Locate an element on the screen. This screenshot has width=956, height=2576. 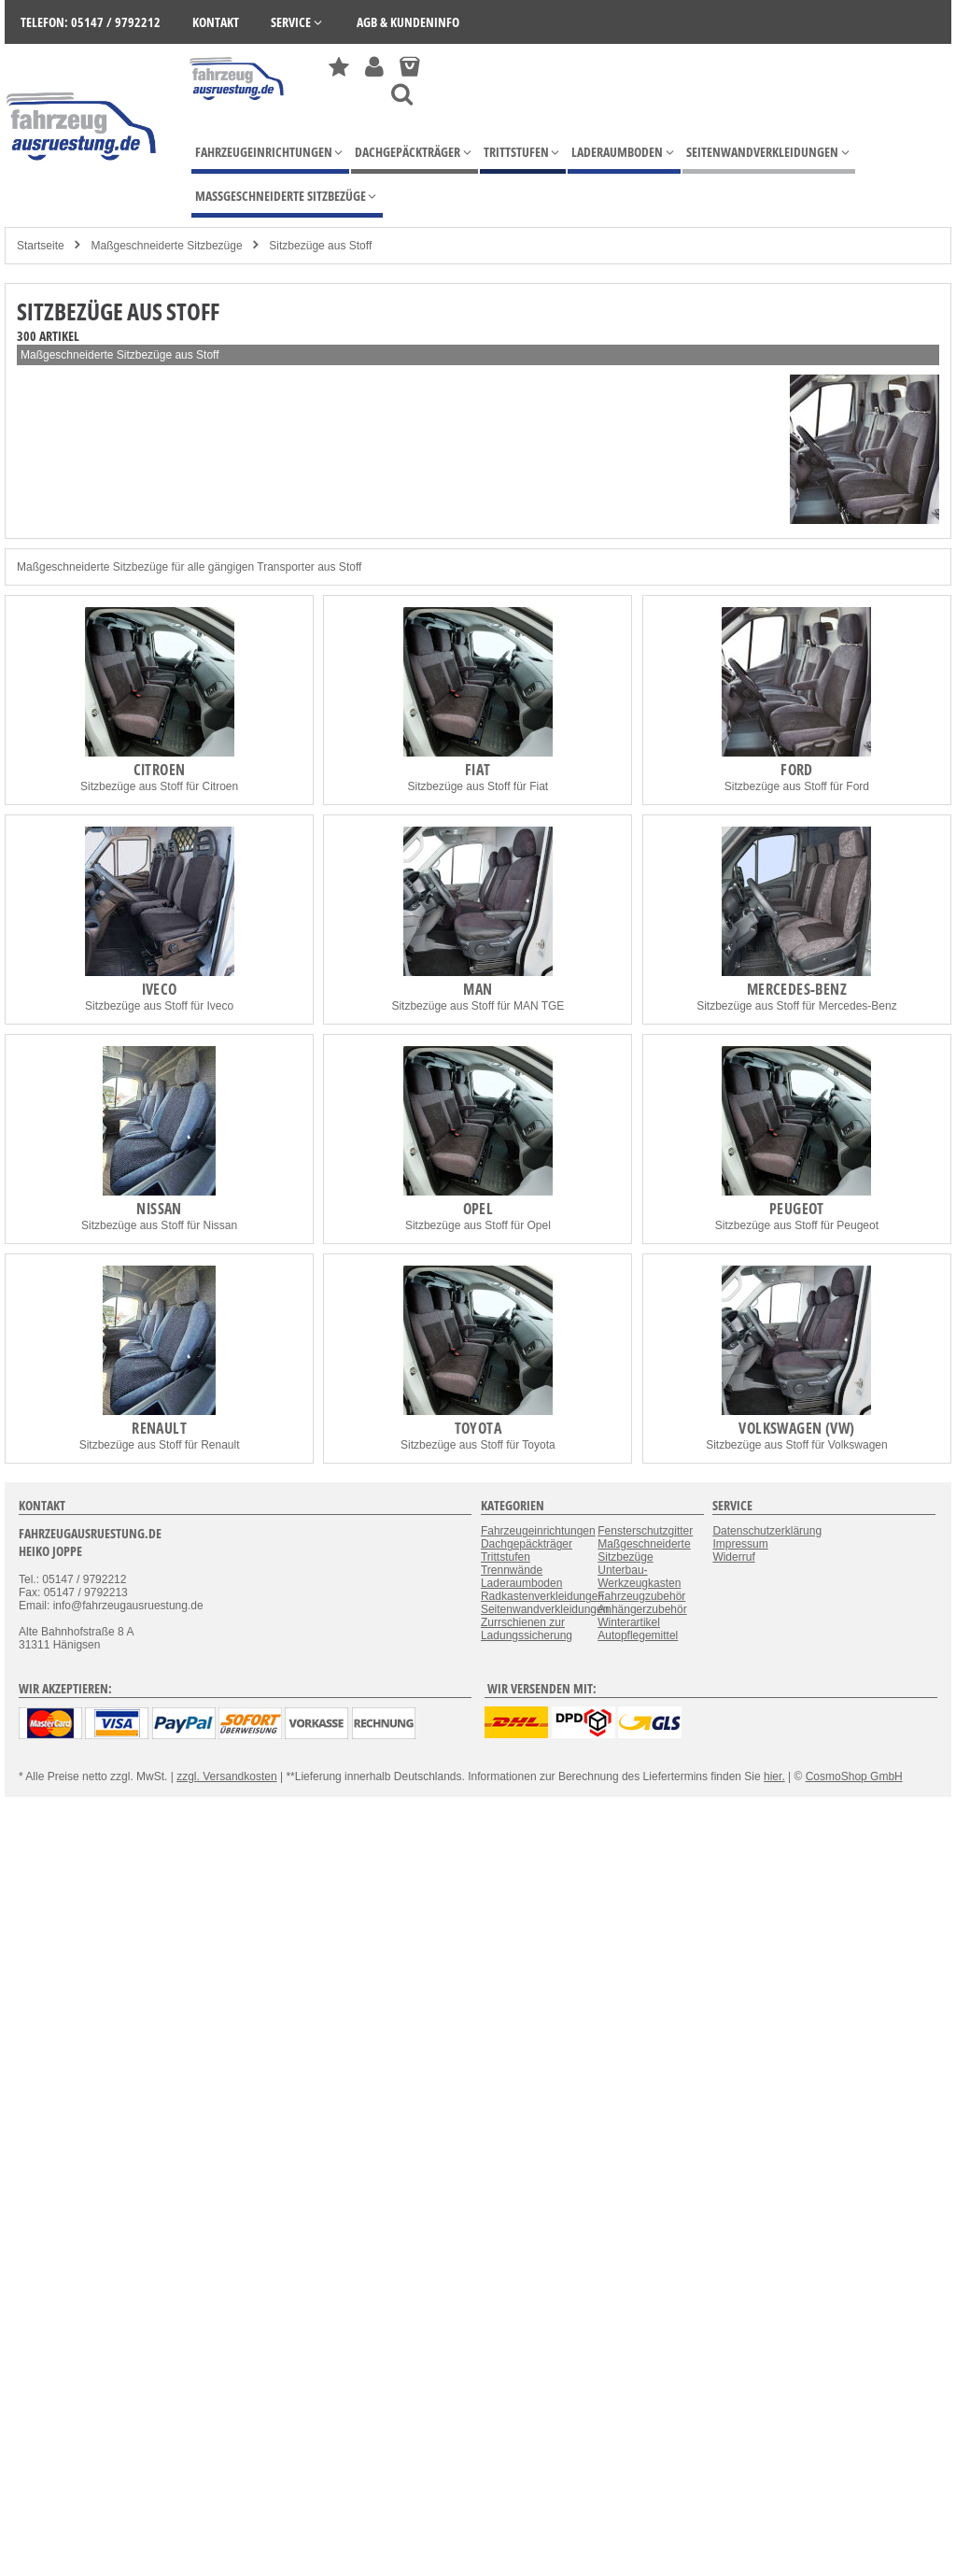
Unterbau-Werkzeugkasten is located at coordinates (639, 1577).